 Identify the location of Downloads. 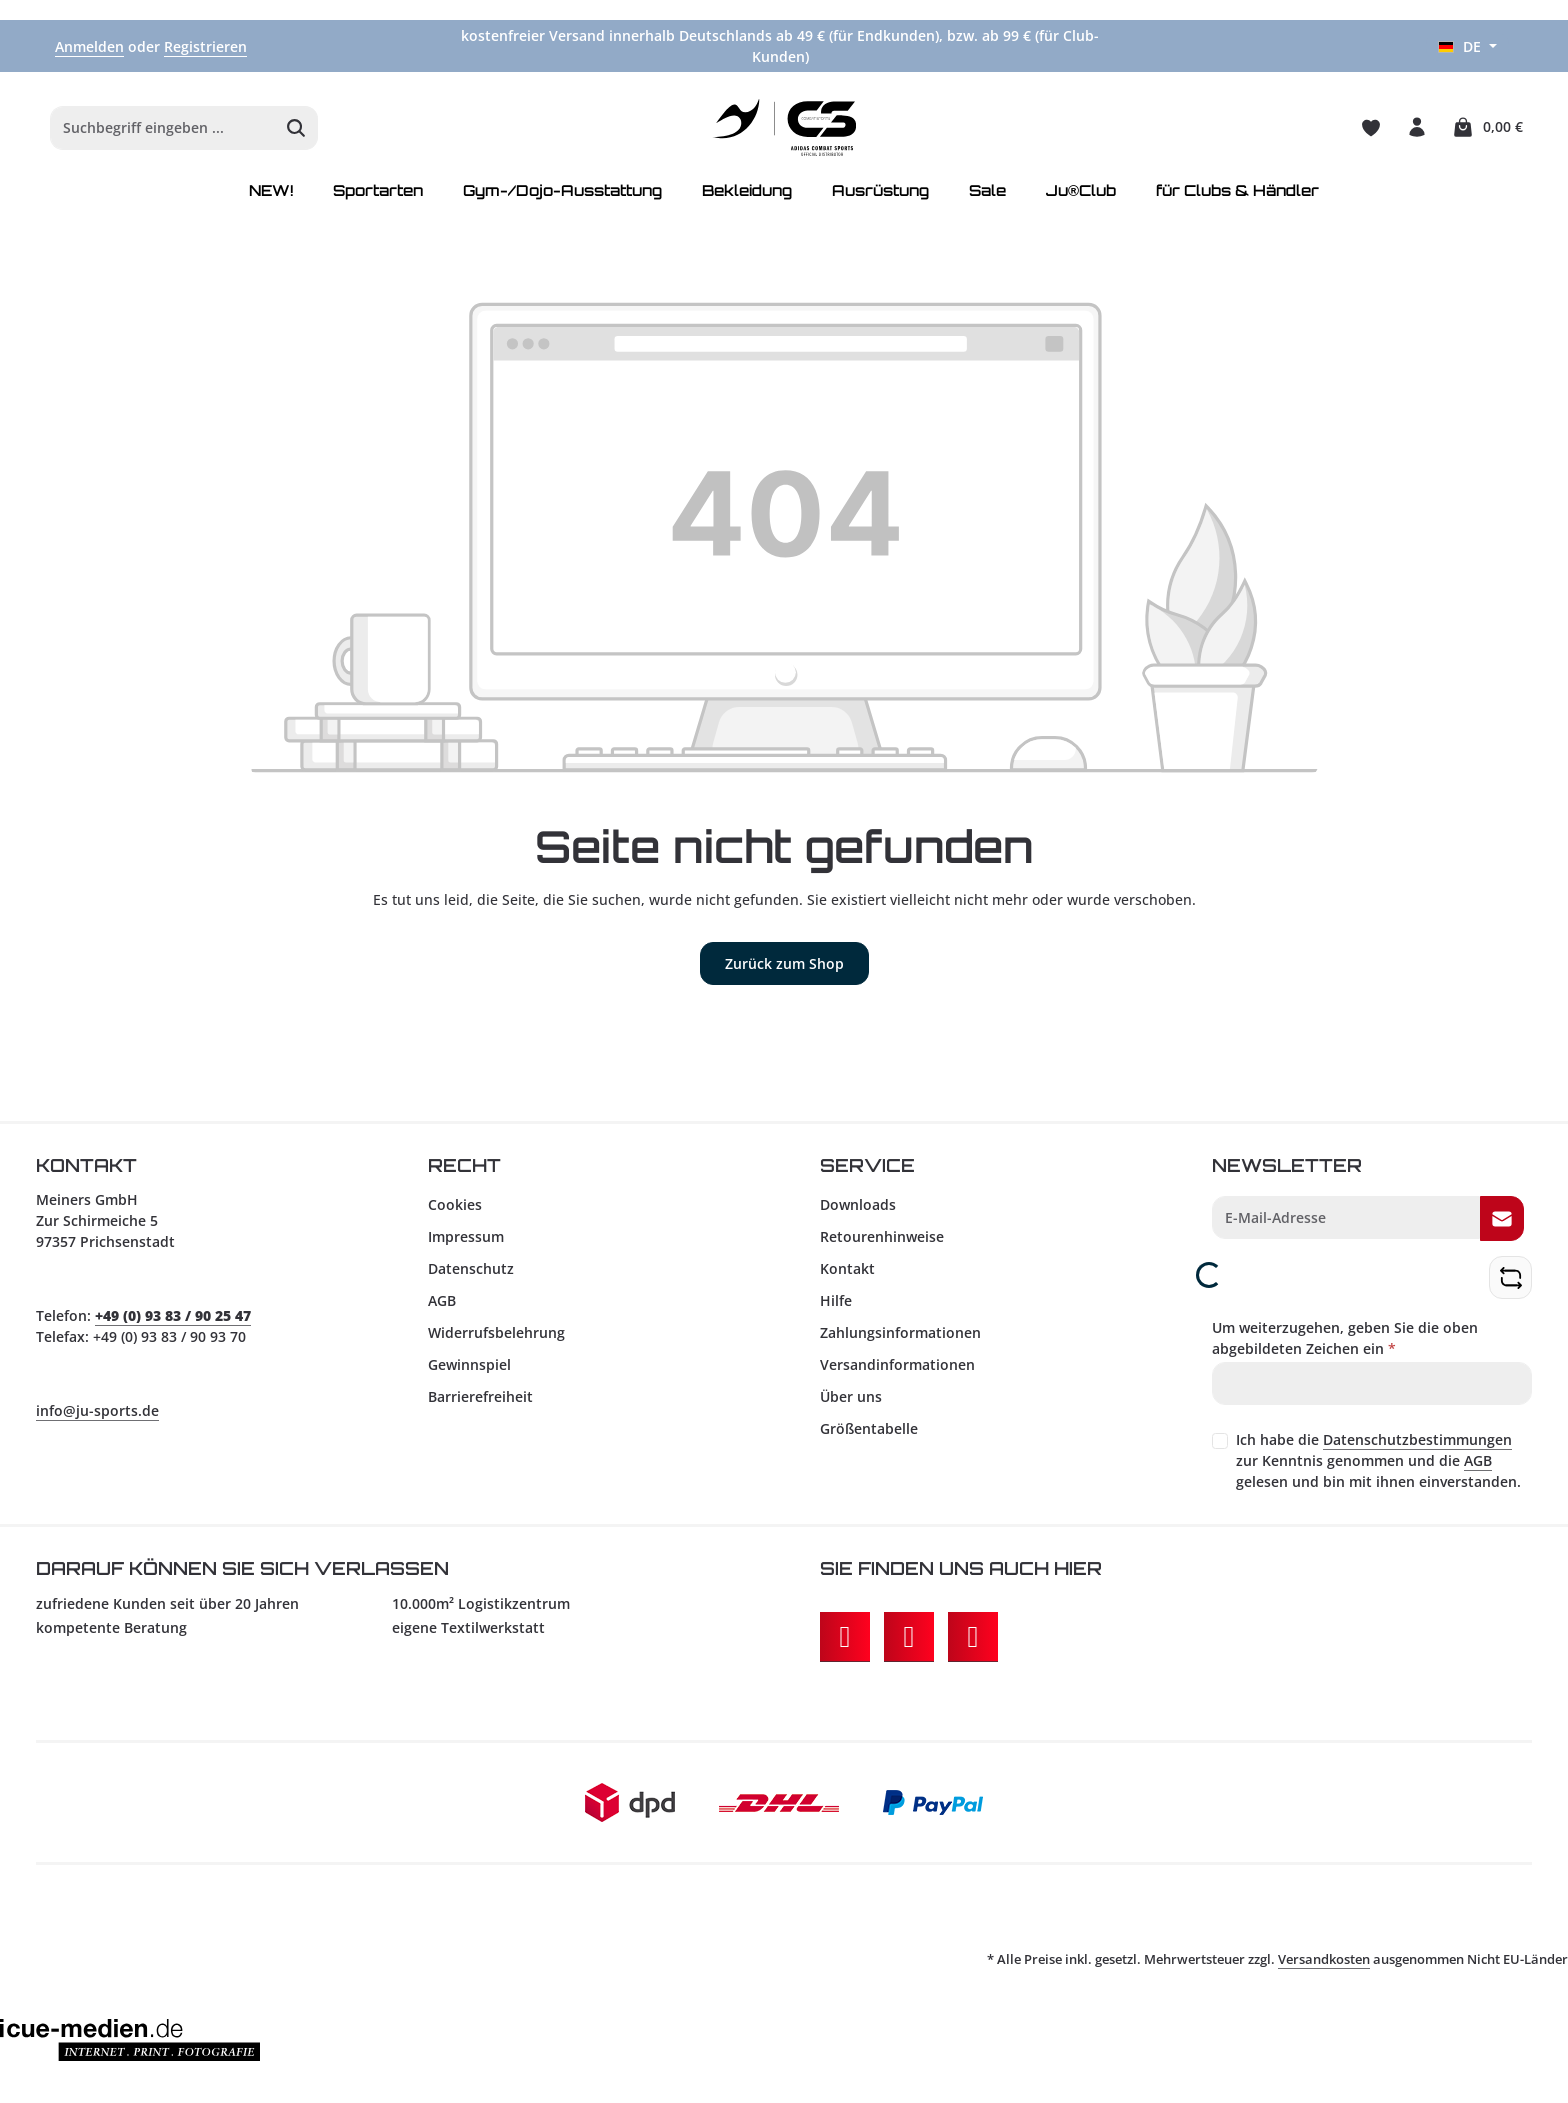
(858, 1208).